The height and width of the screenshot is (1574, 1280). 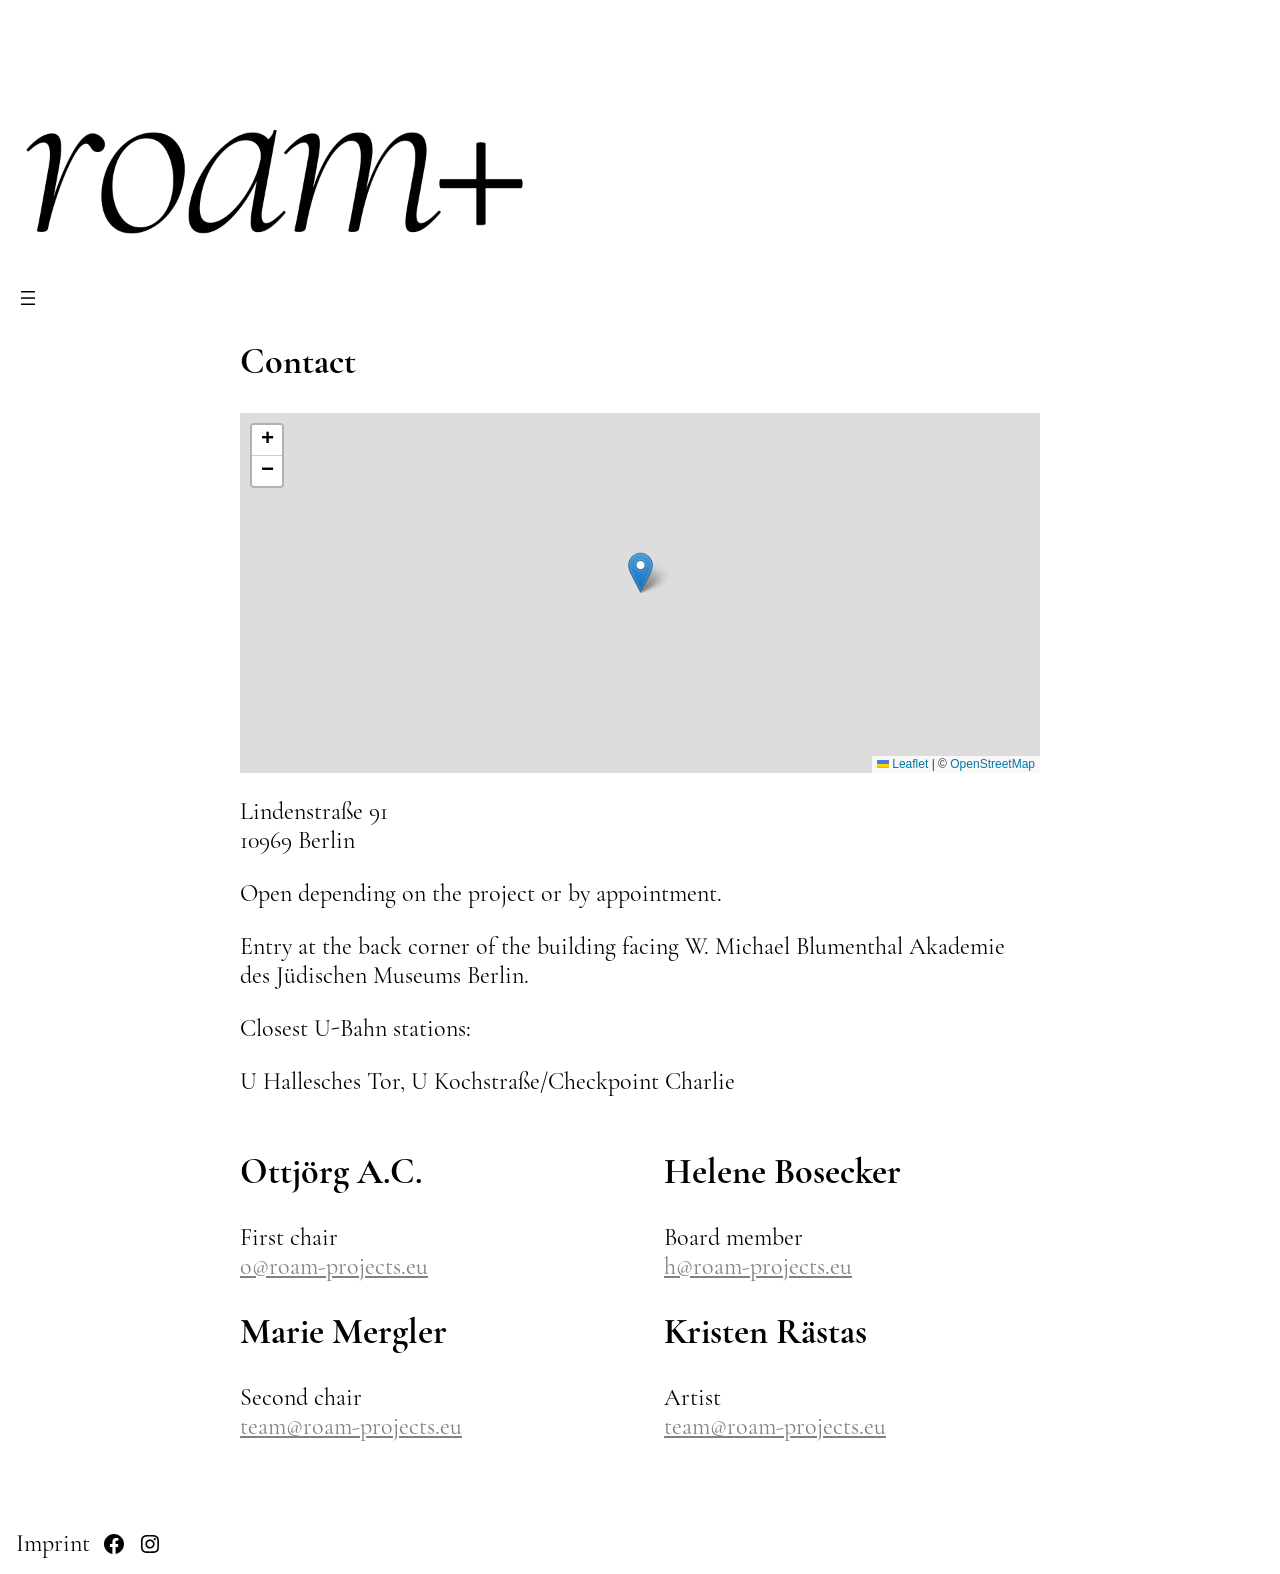 I want to click on o@roam-projects.eu, so click(x=334, y=1266).